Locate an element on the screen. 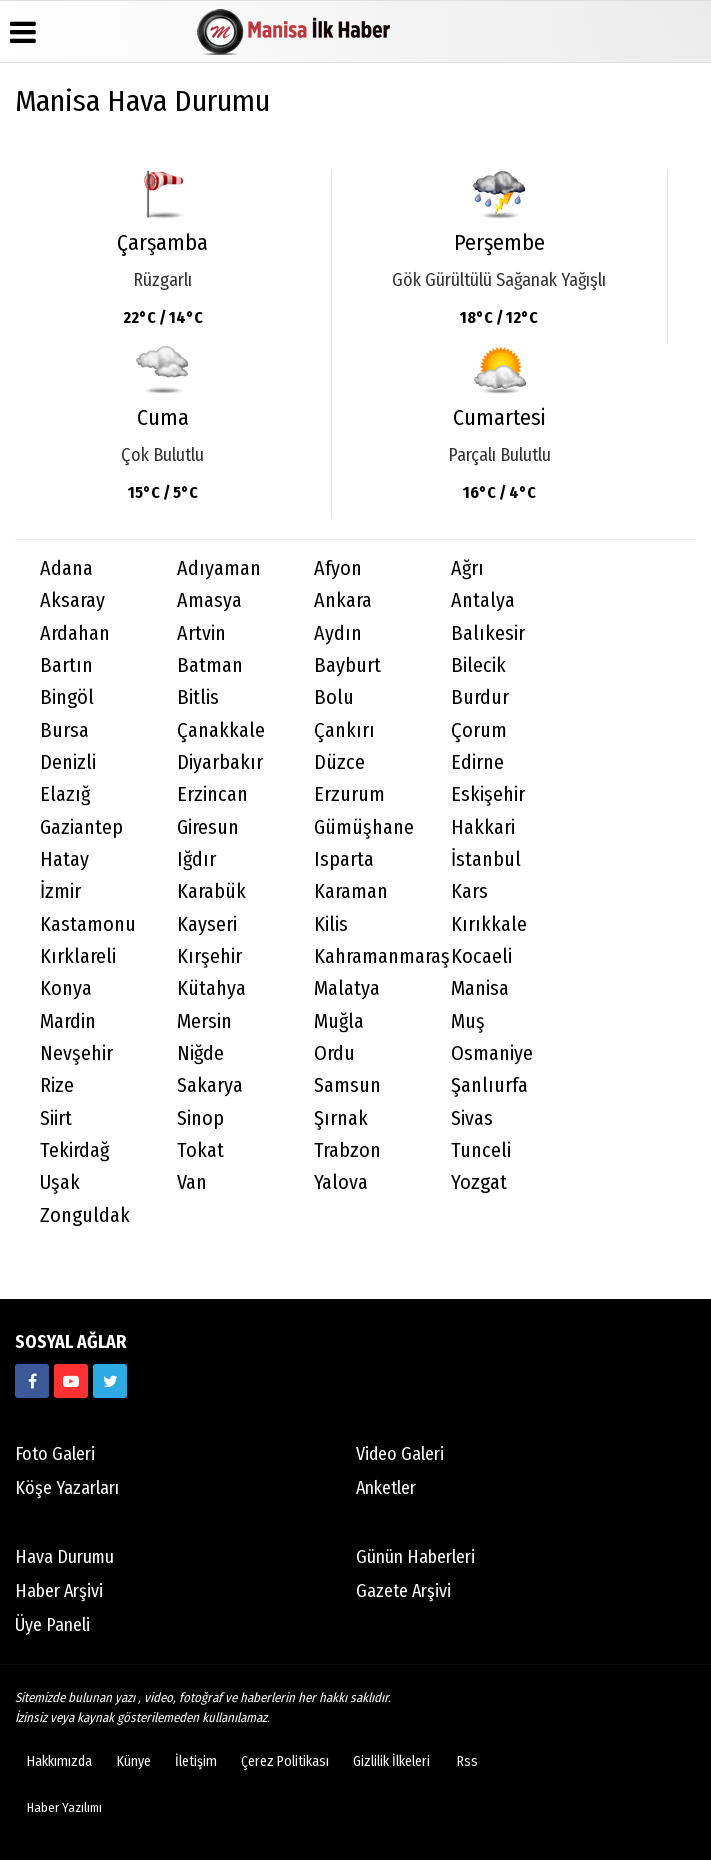  Batman is located at coordinates (210, 665).